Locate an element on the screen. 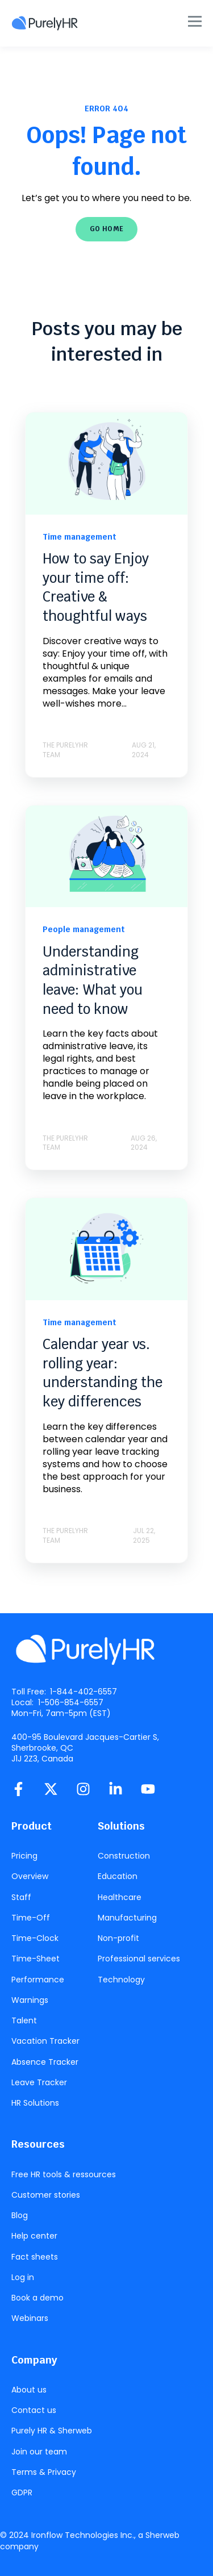 The height and width of the screenshot is (2576, 213). Free HR tools & ressources is located at coordinates (63, 2175).